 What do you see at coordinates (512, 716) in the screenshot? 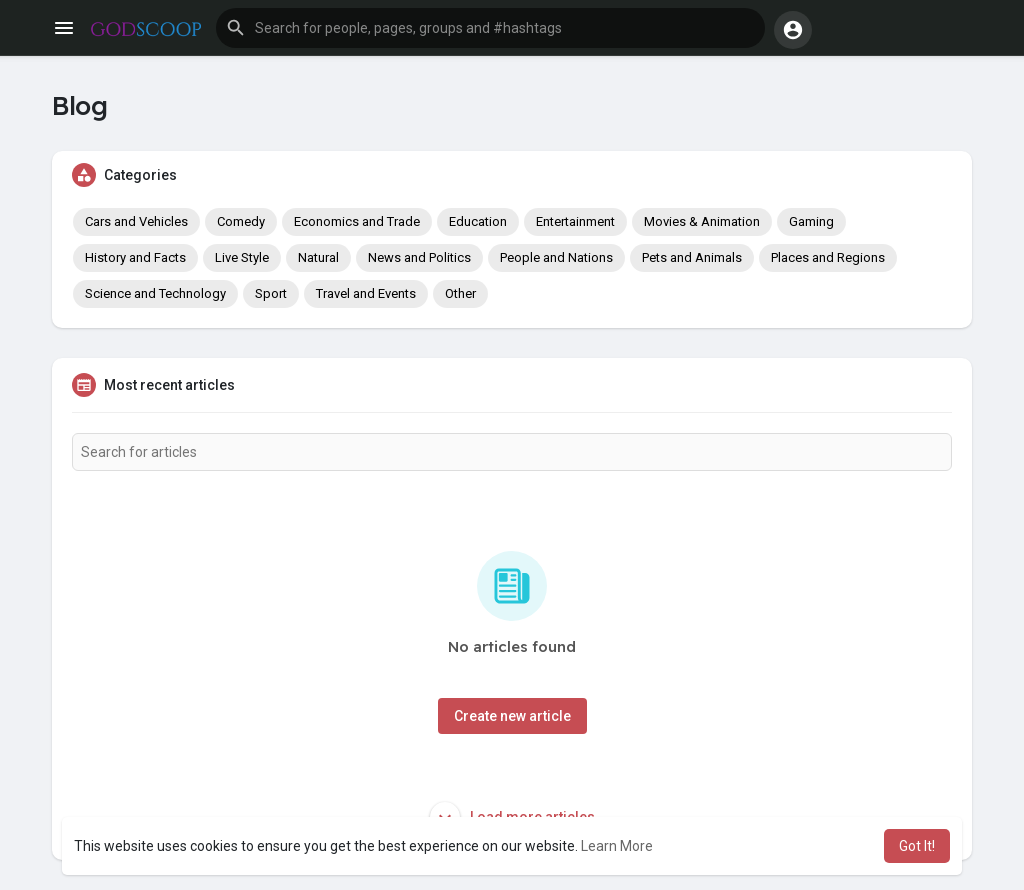
I see `Create new article` at bounding box center [512, 716].